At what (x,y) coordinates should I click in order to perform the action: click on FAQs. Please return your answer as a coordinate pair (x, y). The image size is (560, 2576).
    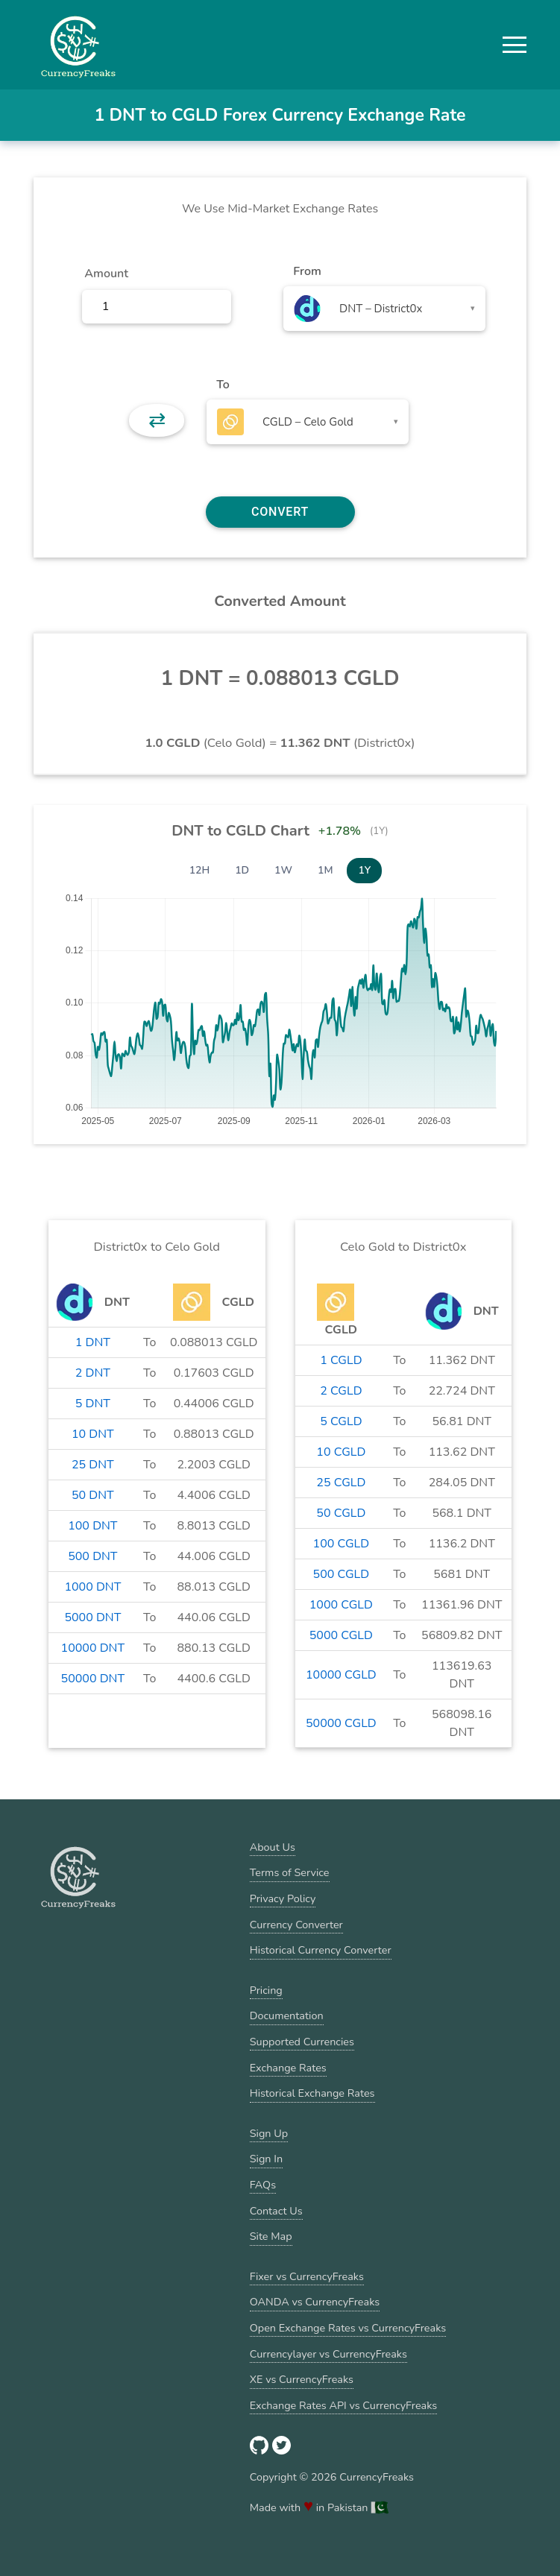
    Looking at the image, I should click on (263, 2184).